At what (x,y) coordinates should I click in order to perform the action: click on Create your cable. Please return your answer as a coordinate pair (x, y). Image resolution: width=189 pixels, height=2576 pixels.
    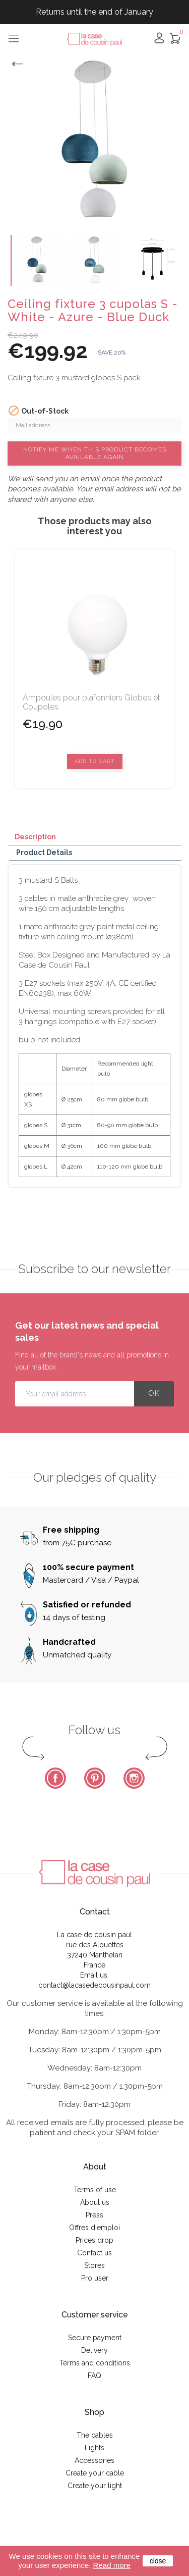
    Looking at the image, I should click on (95, 2473).